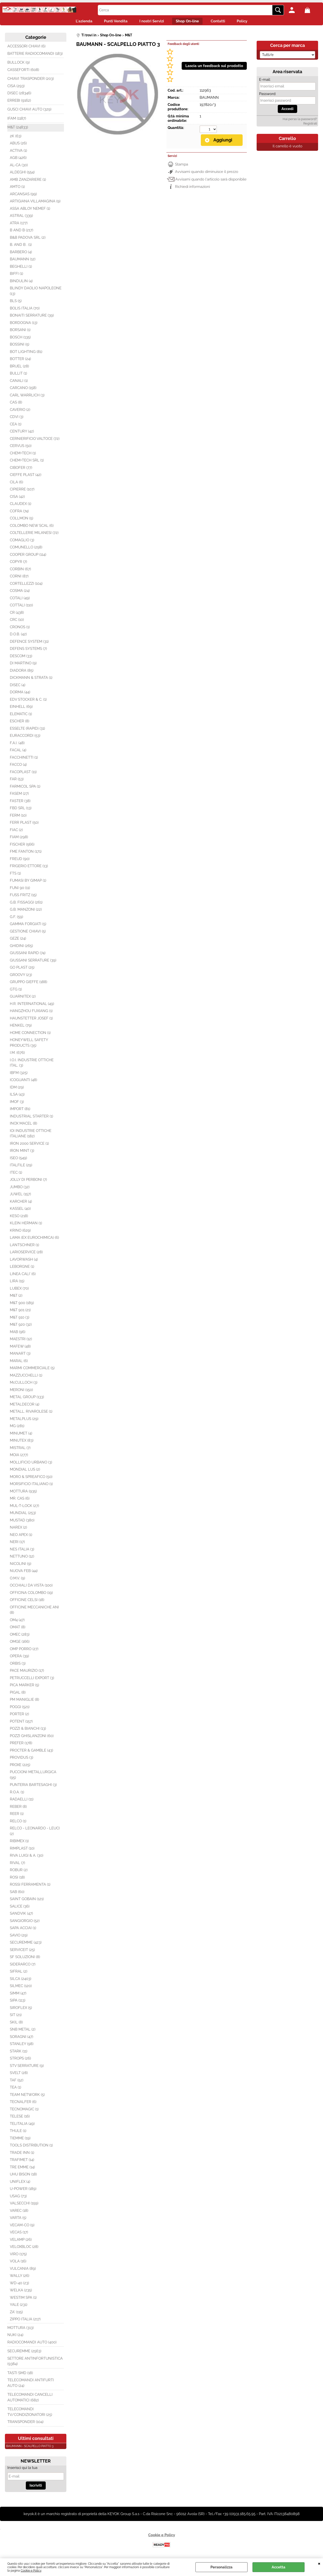  Describe the element at coordinates (27, 1399) in the screenshot. I see `METAL GROUP (133)` at that location.